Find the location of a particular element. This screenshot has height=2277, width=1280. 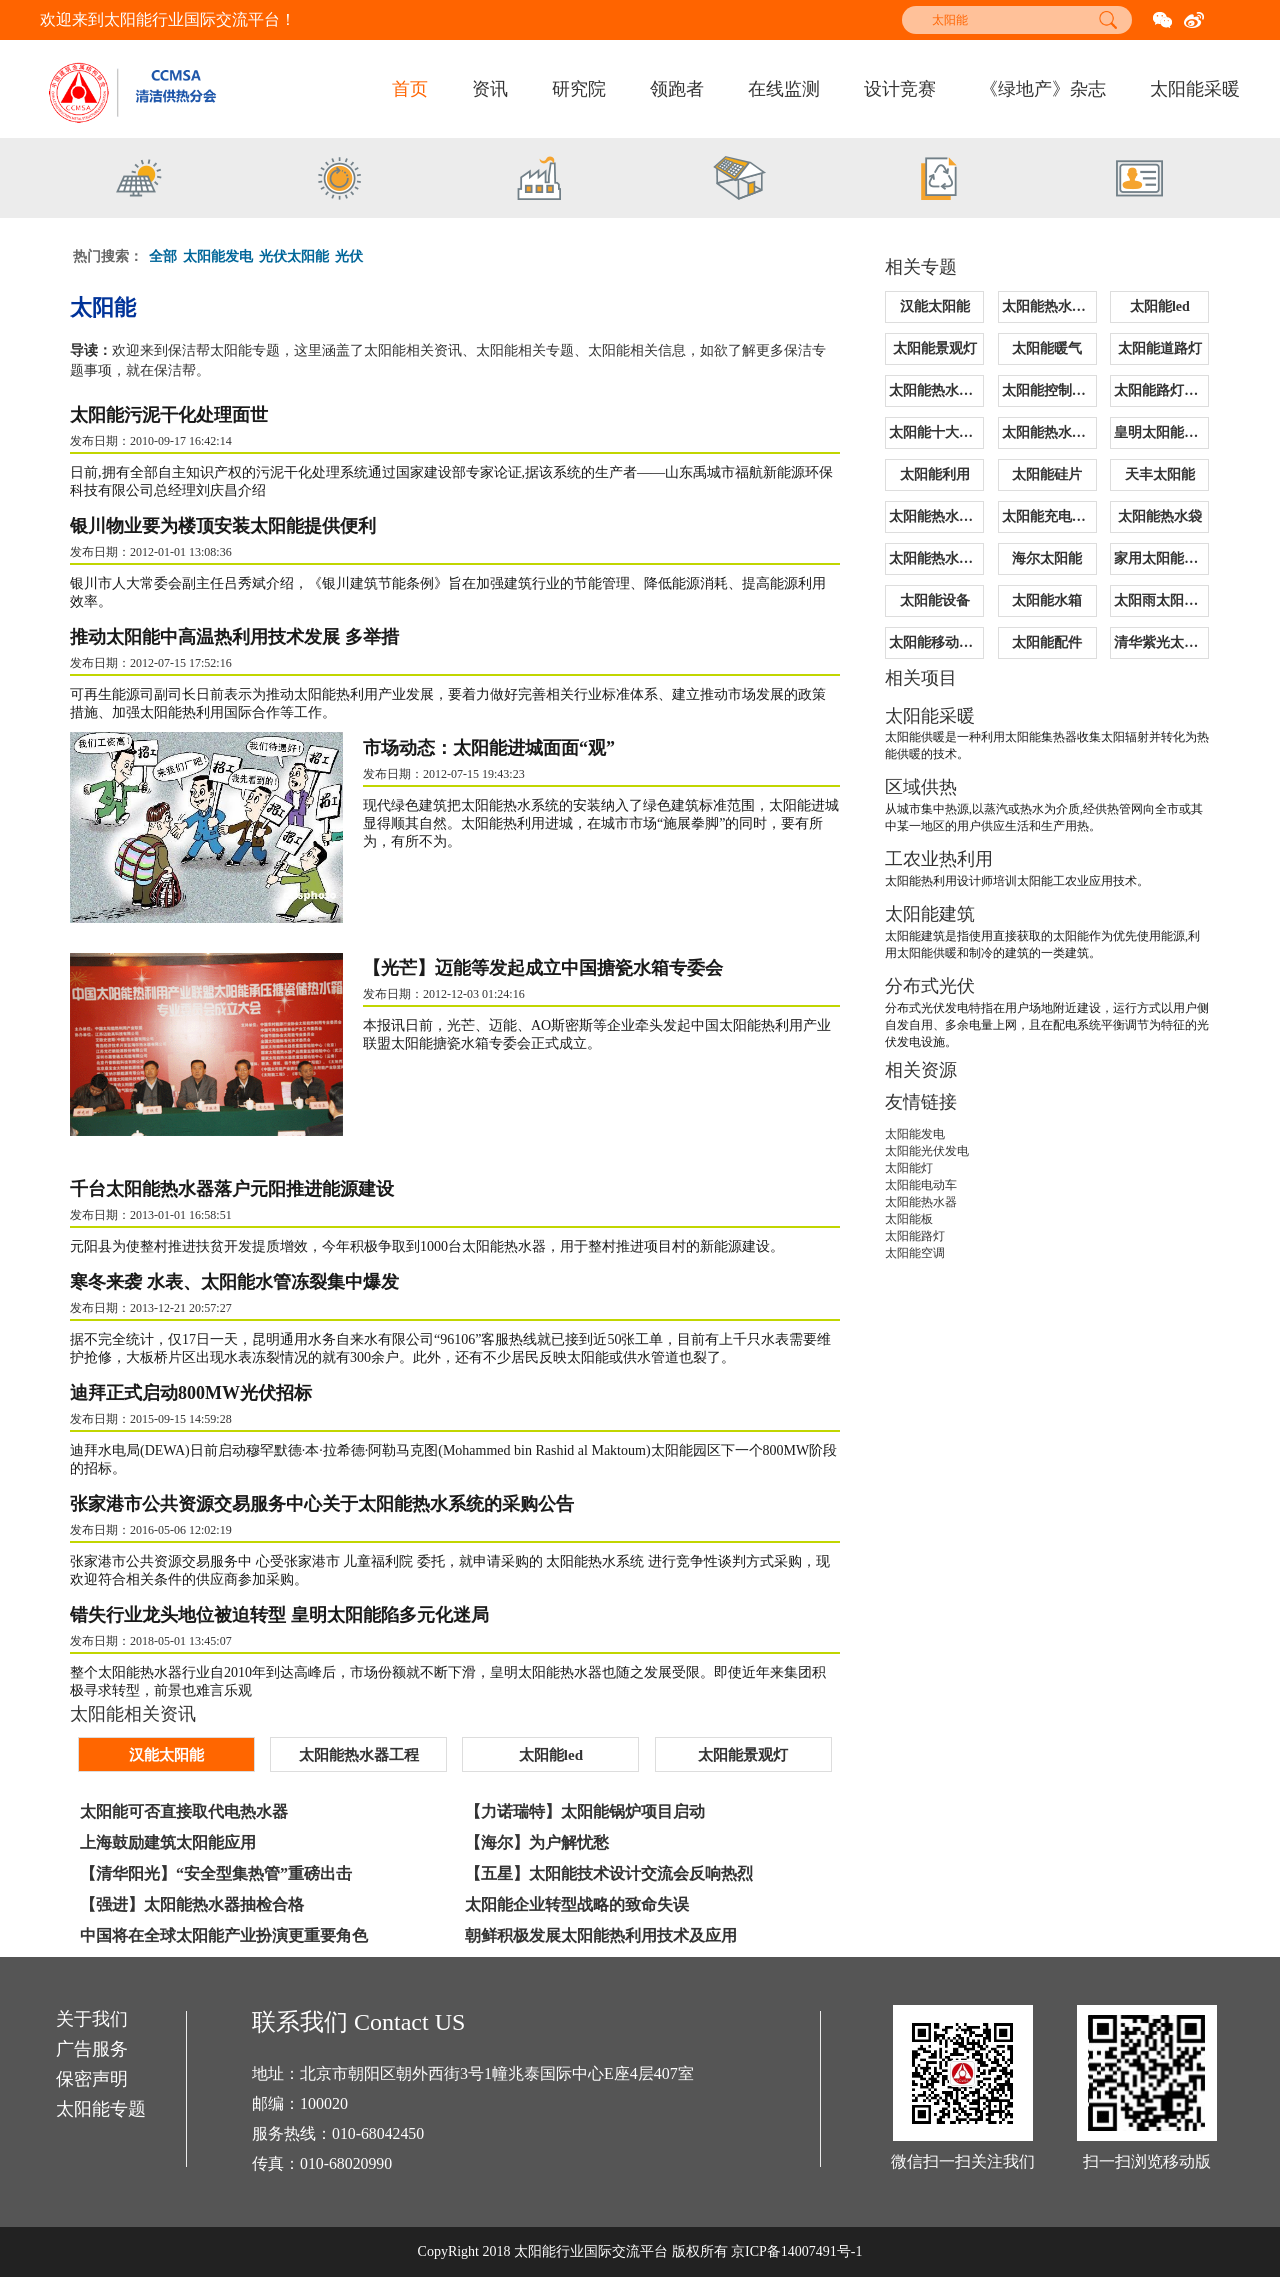

张家港市公共资源交易服务中心关于太阳能热水系统的采购公告 is located at coordinates (322, 1503).